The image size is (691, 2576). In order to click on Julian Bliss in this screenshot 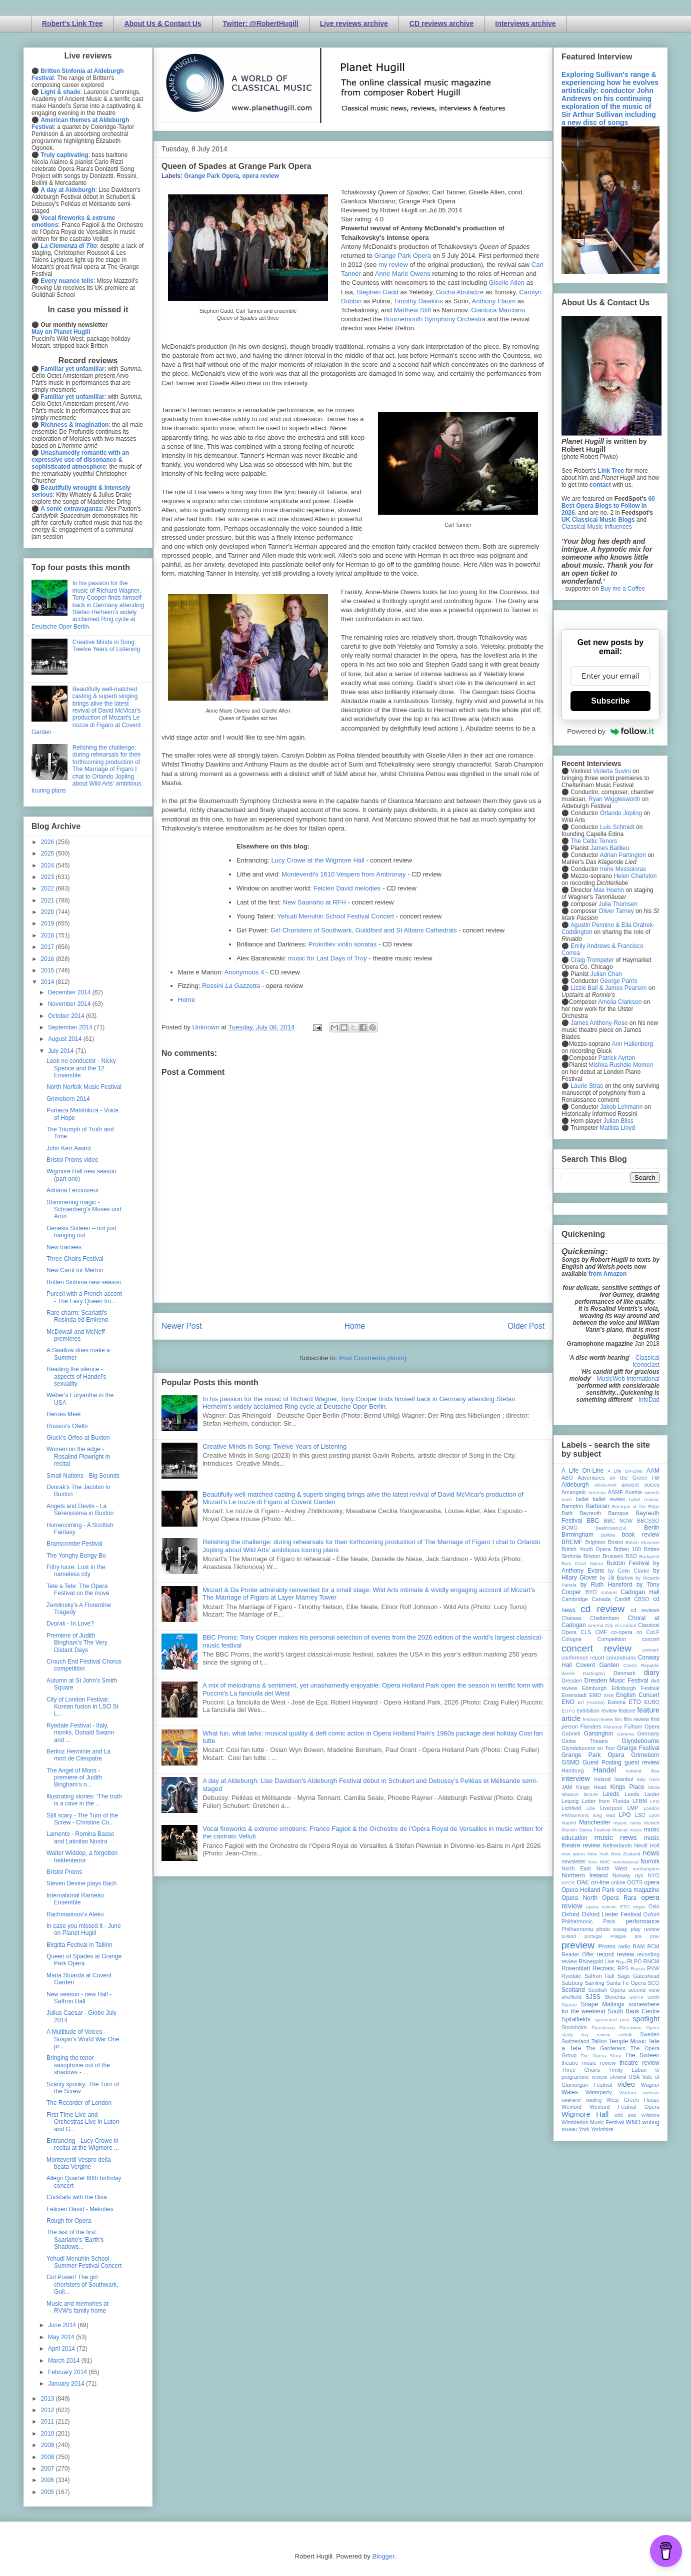, I will do `click(619, 1120)`.